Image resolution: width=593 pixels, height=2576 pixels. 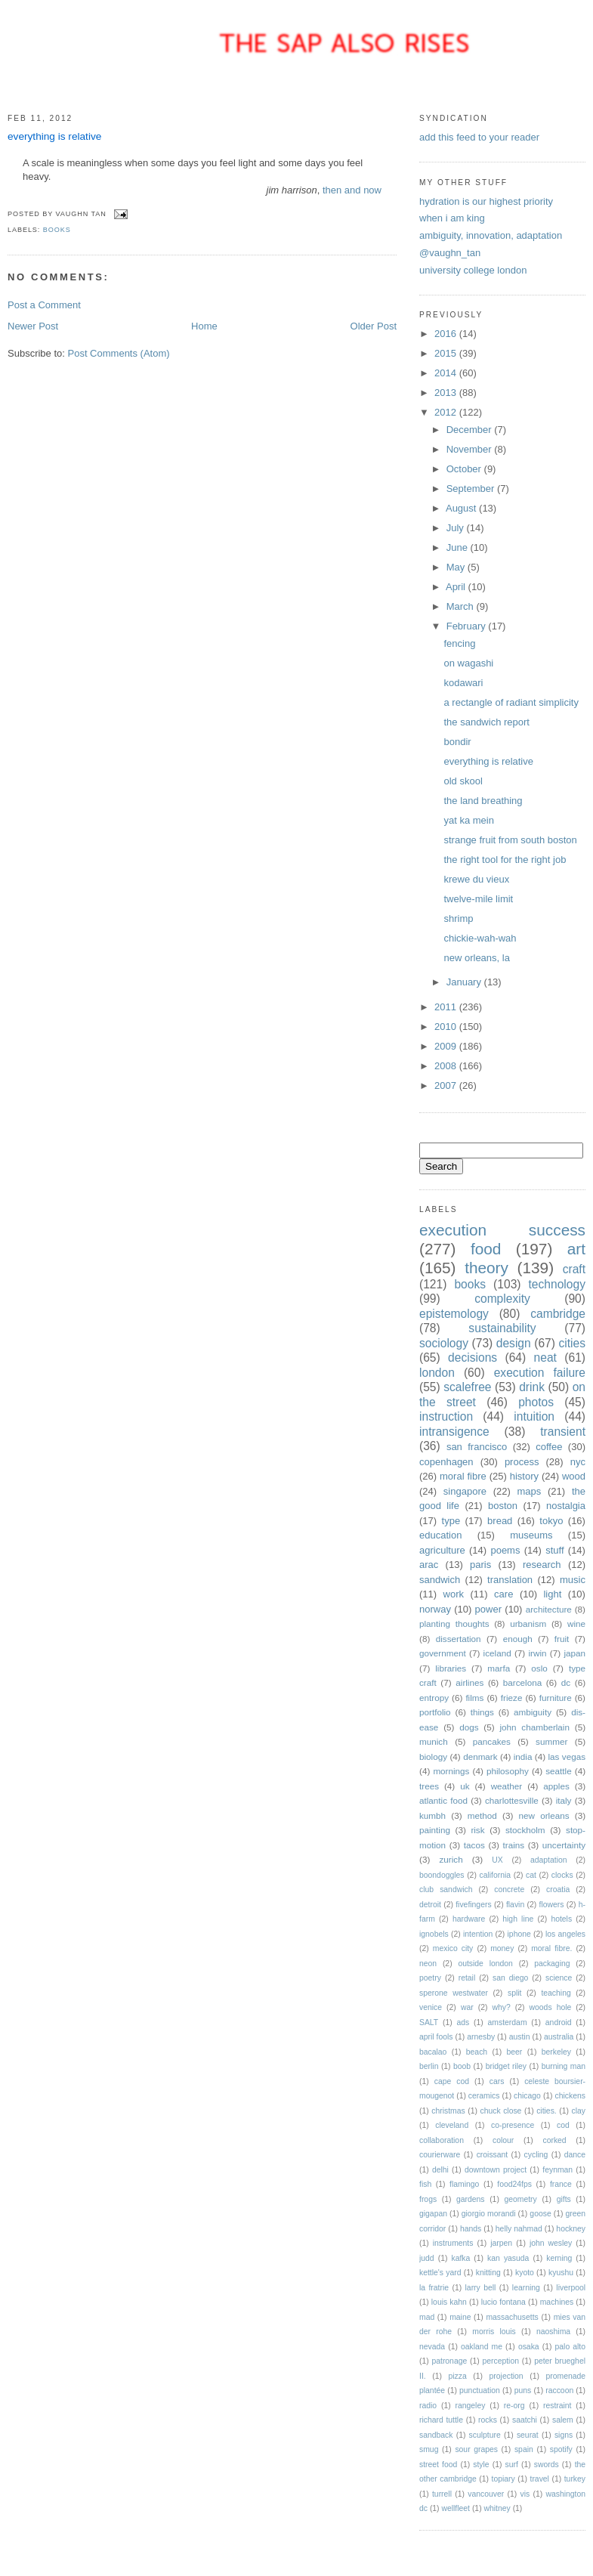 What do you see at coordinates (502, 1948) in the screenshot?
I see `money` at bounding box center [502, 1948].